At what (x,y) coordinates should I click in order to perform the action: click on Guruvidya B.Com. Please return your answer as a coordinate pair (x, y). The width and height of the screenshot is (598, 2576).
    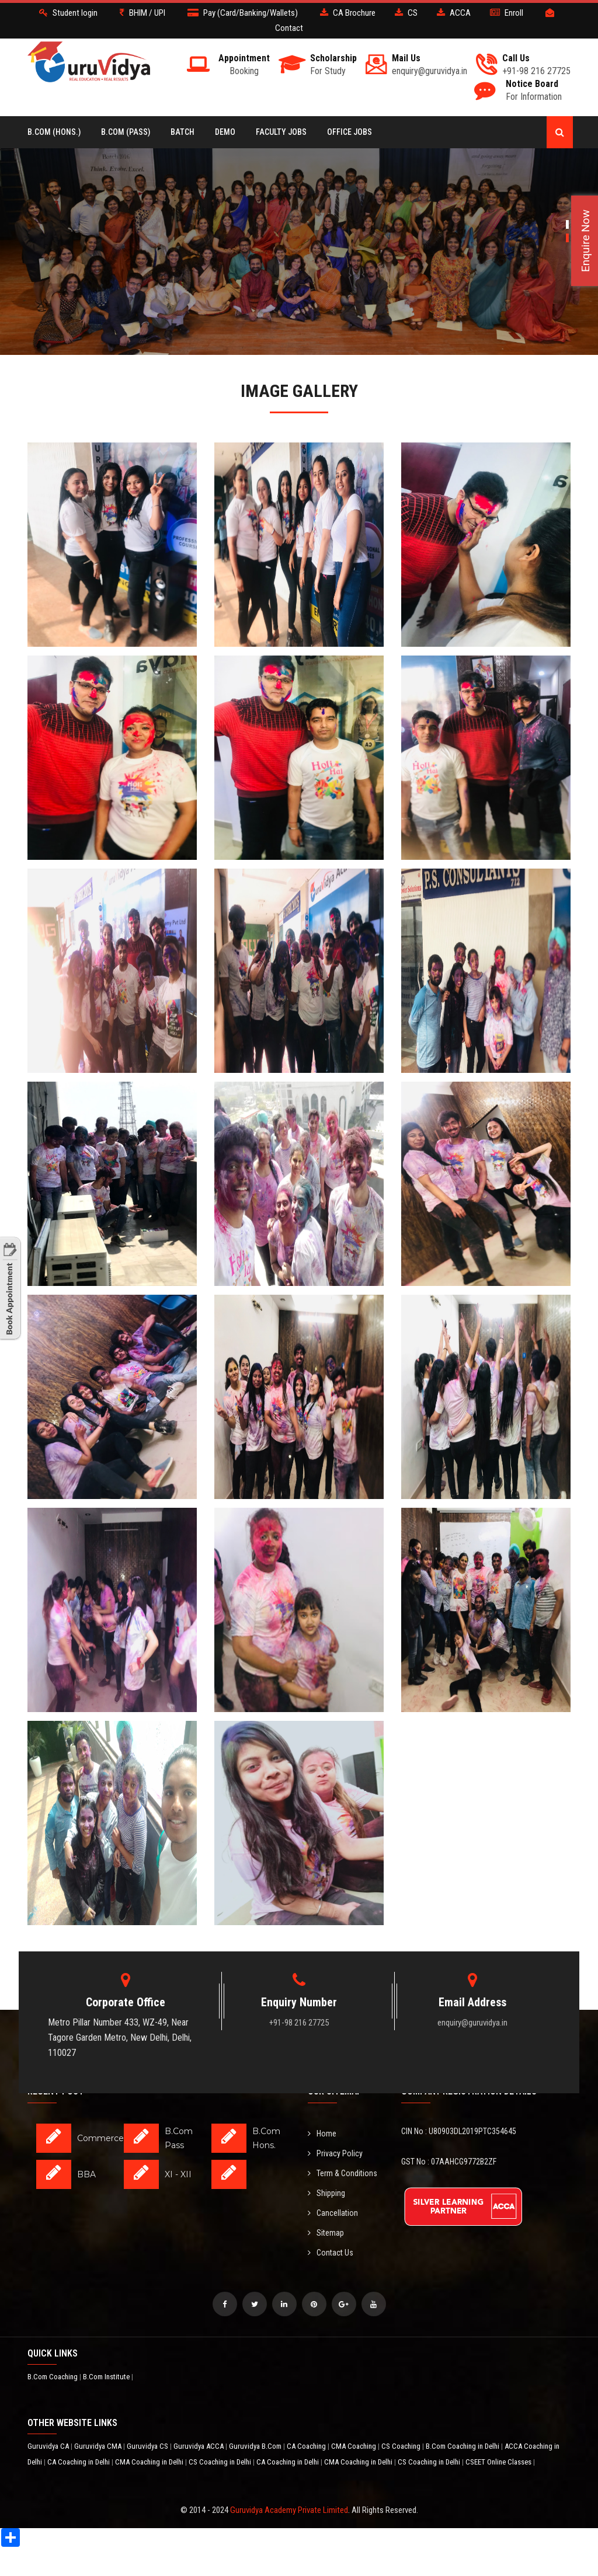
    Looking at the image, I should click on (256, 2446).